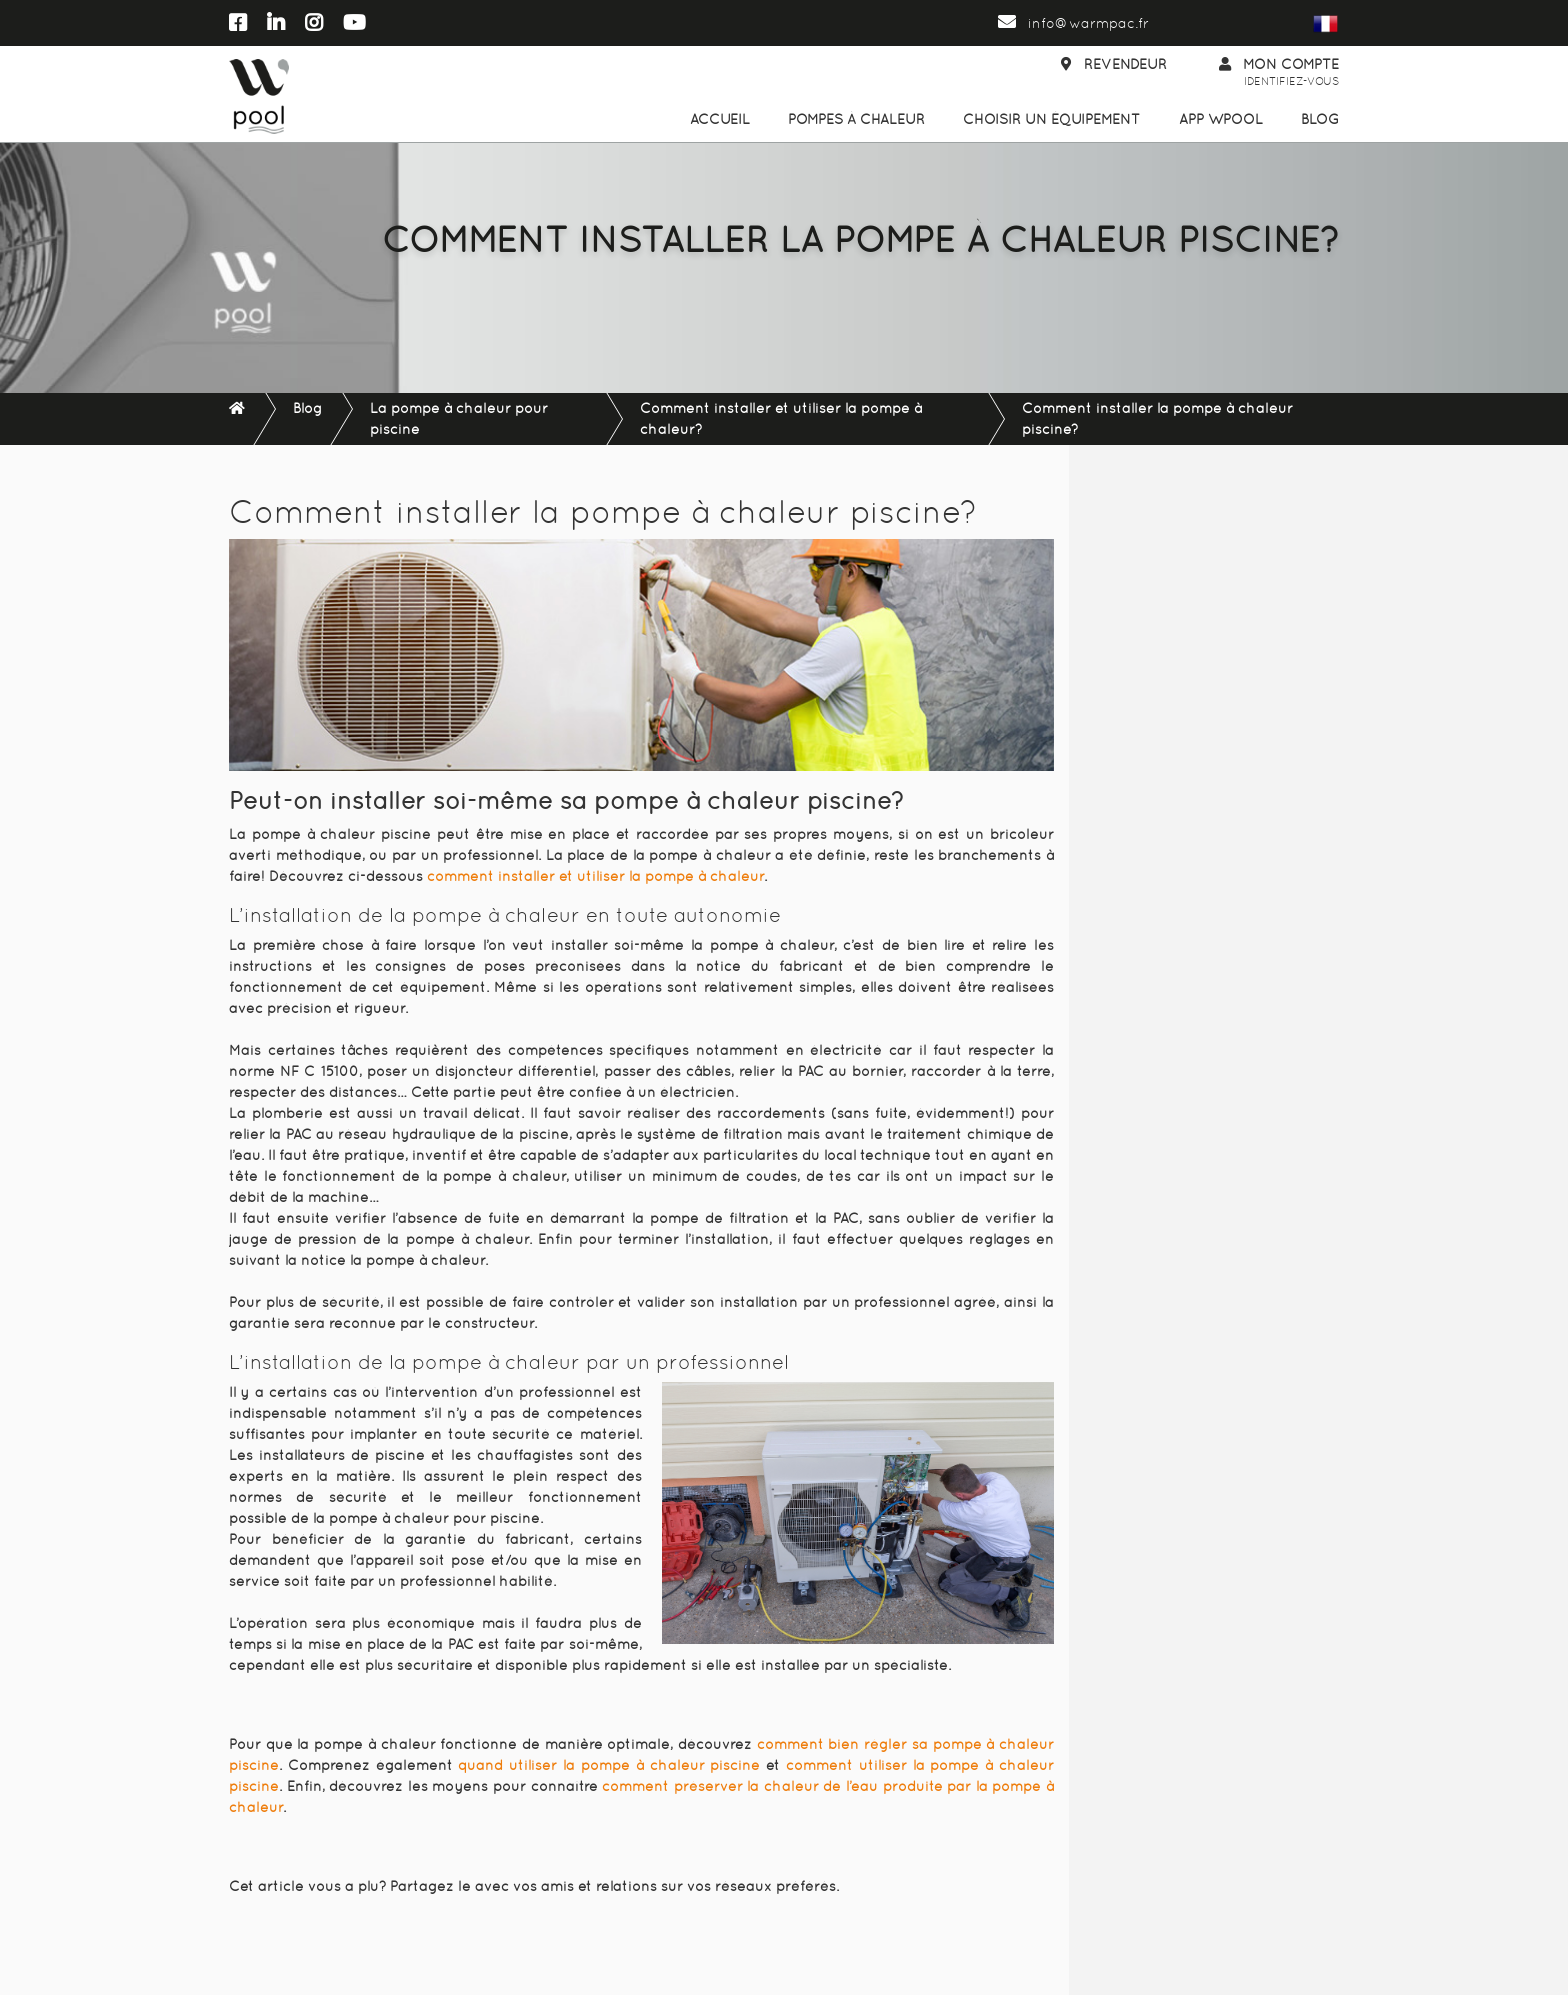  Describe the element at coordinates (595, 876) in the screenshot. I see `comment installer et utiliser la pompe à chaleur` at that location.